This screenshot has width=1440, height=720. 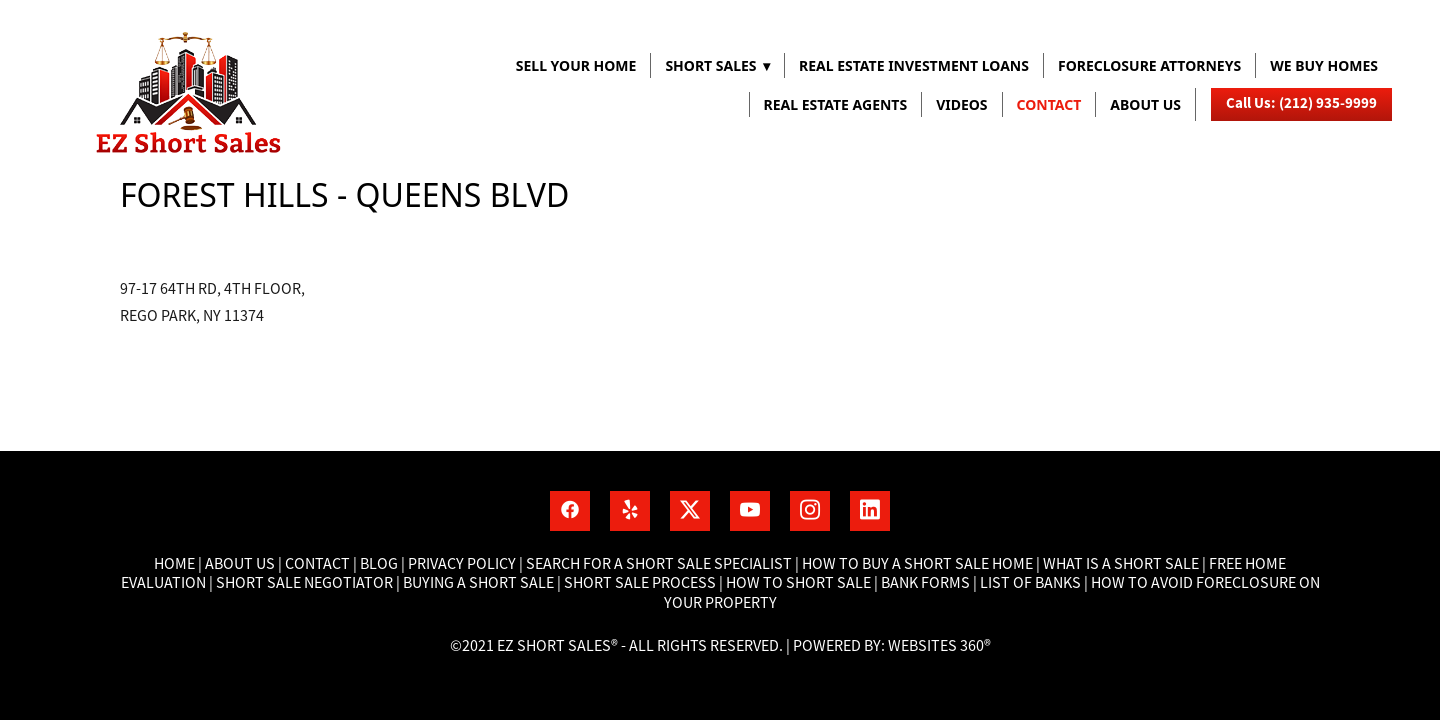 What do you see at coordinates (1324, 65) in the screenshot?
I see `WE BUY HOMES` at bounding box center [1324, 65].